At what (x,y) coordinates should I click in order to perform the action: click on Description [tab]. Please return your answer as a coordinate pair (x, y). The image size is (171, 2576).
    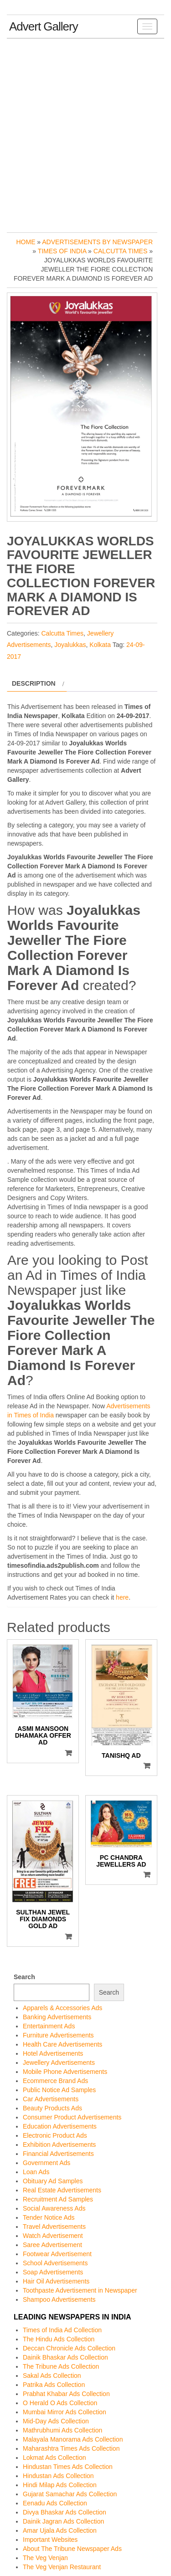
    Looking at the image, I should click on (34, 683).